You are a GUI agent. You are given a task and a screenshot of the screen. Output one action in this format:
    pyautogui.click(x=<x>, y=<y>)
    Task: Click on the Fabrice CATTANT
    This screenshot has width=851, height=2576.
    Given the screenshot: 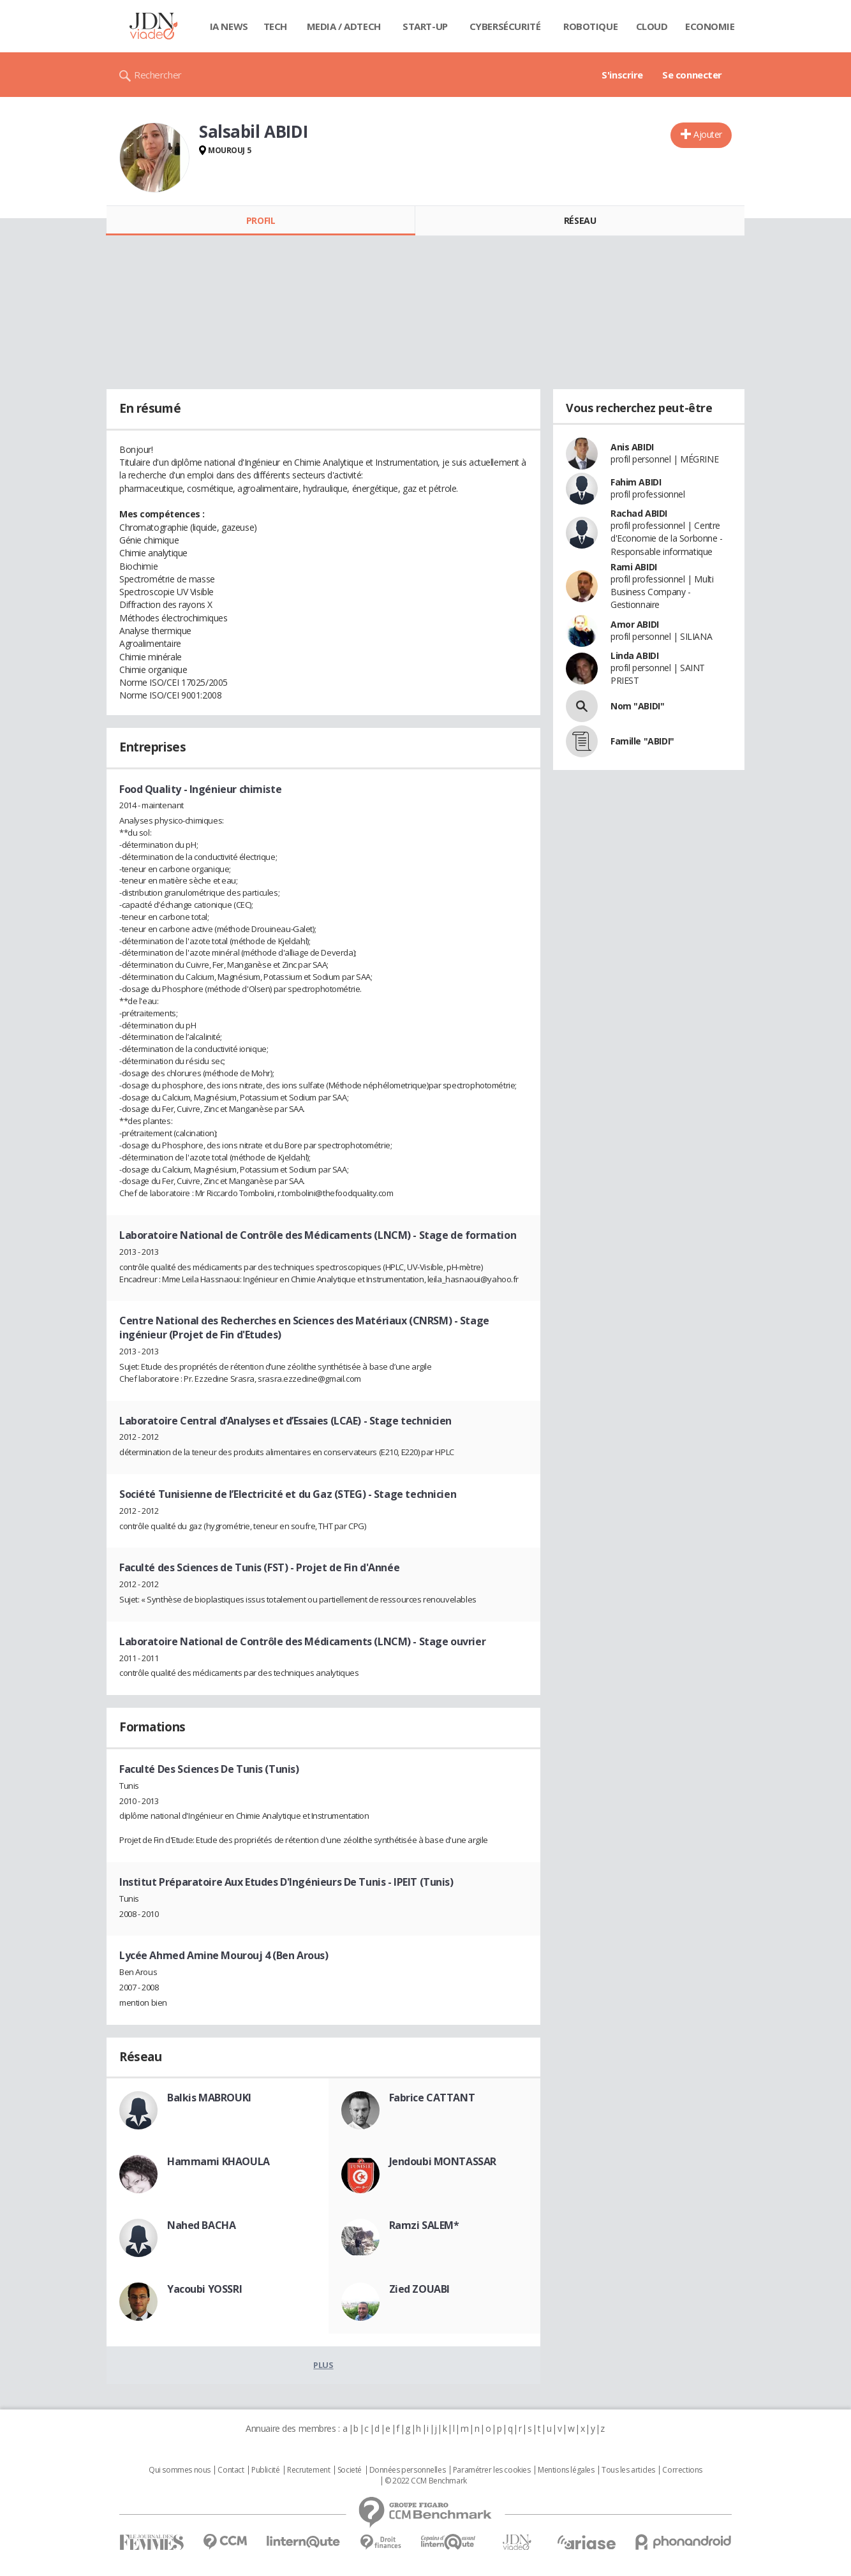 What is the action you would take?
    pyautogui.click(x=432, y=2098)
    